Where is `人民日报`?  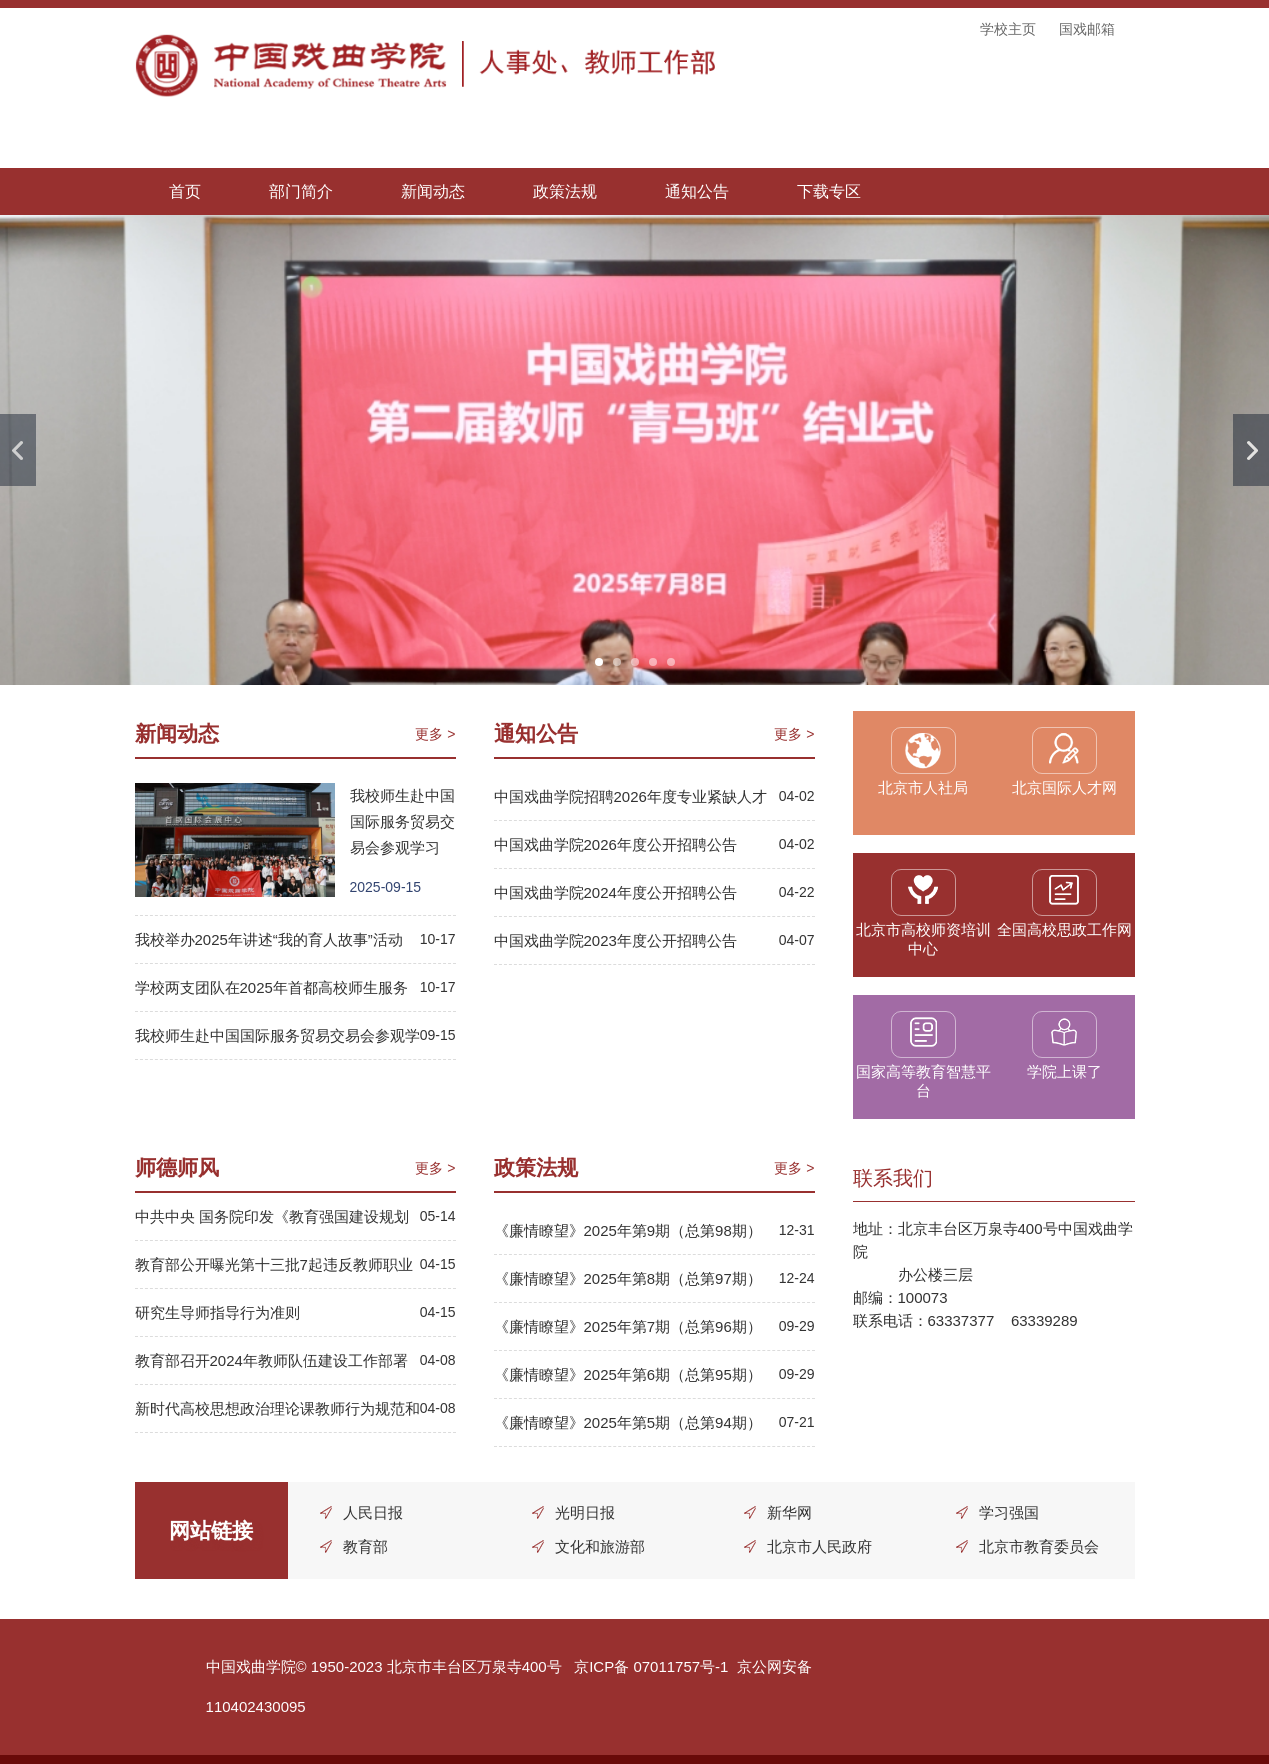
人民日报 is located at coordinates (374, 1512).